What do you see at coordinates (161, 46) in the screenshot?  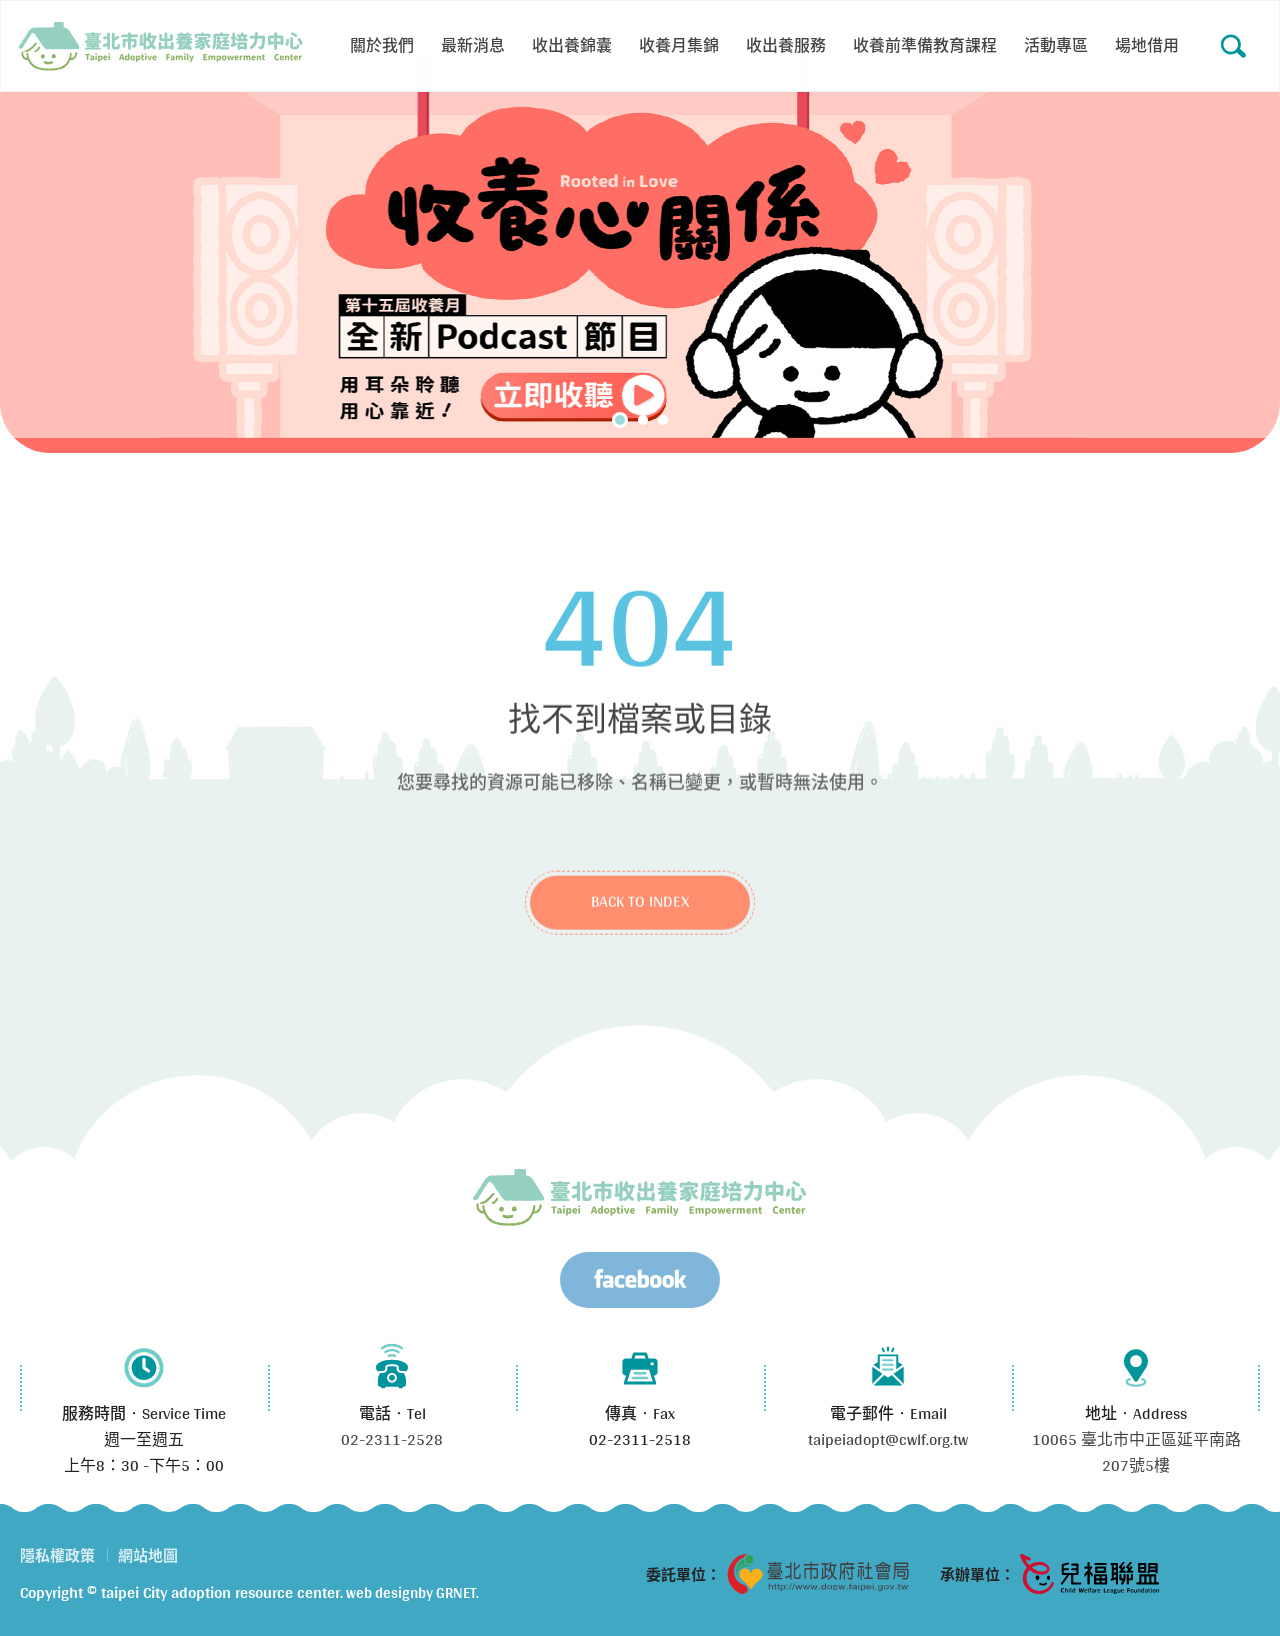 I see `Error 404 (Not Found)!!` at bounding box center [161, 46].